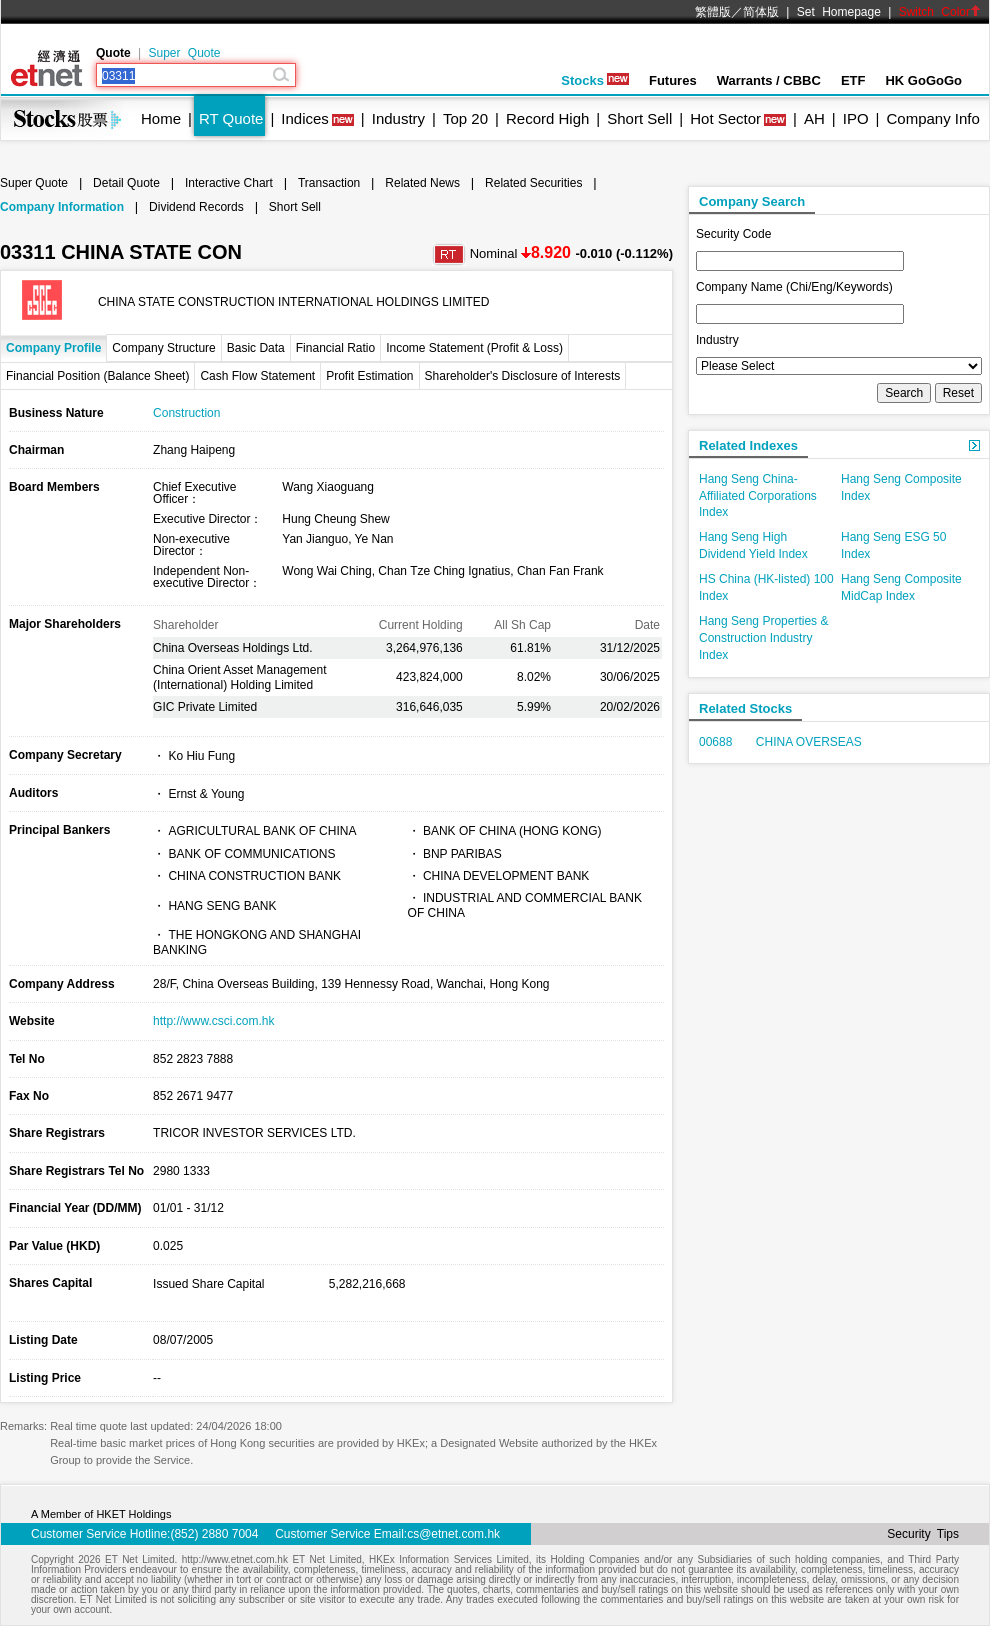 This screenshot has height=1626, width=990. What do you see at coordinates (256, 348) in the screenshot?
I see `Basic Data` at bounding box center [256, 348].